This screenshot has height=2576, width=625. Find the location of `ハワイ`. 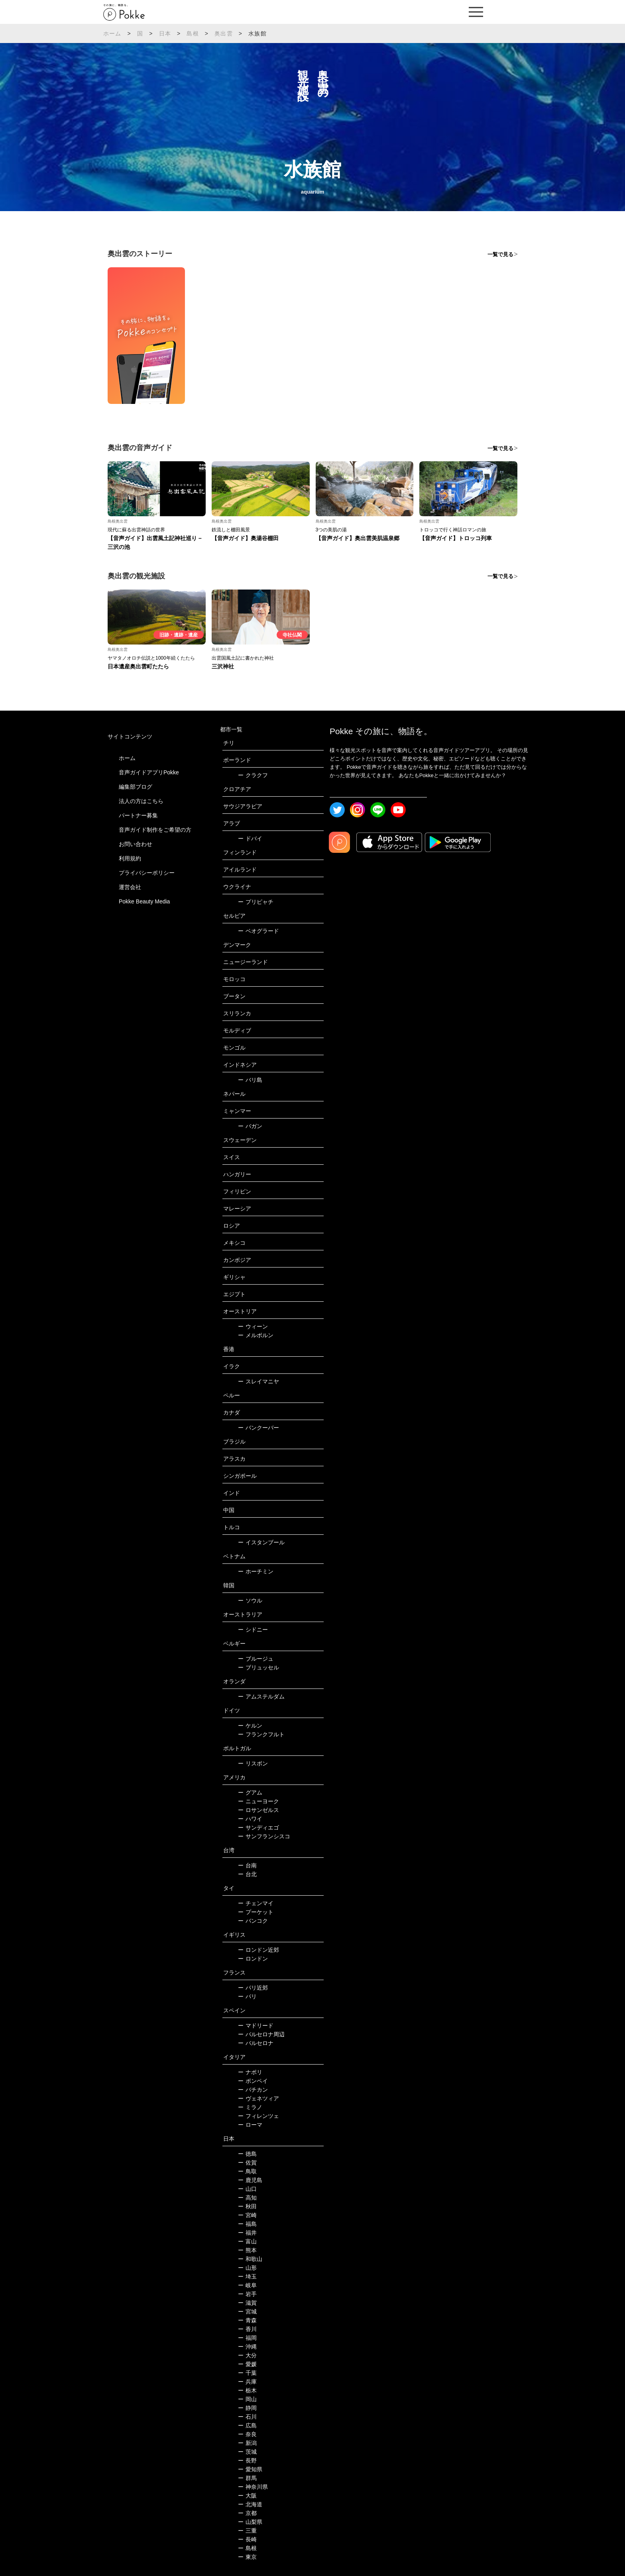

ハワイ is located at coordinates (250, 1819).